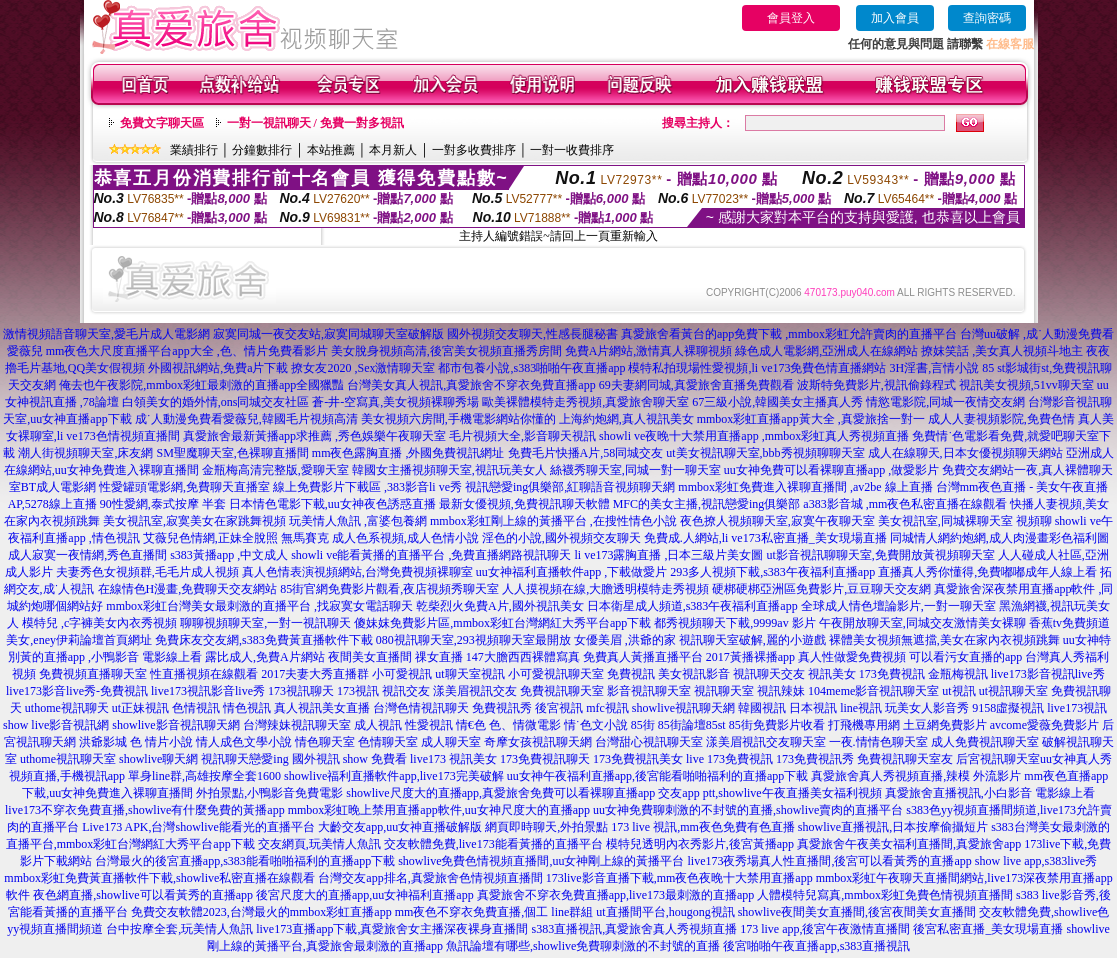  I want to click on 都市包養小說,s383啪啪午夜直播app, so click(531, 368).